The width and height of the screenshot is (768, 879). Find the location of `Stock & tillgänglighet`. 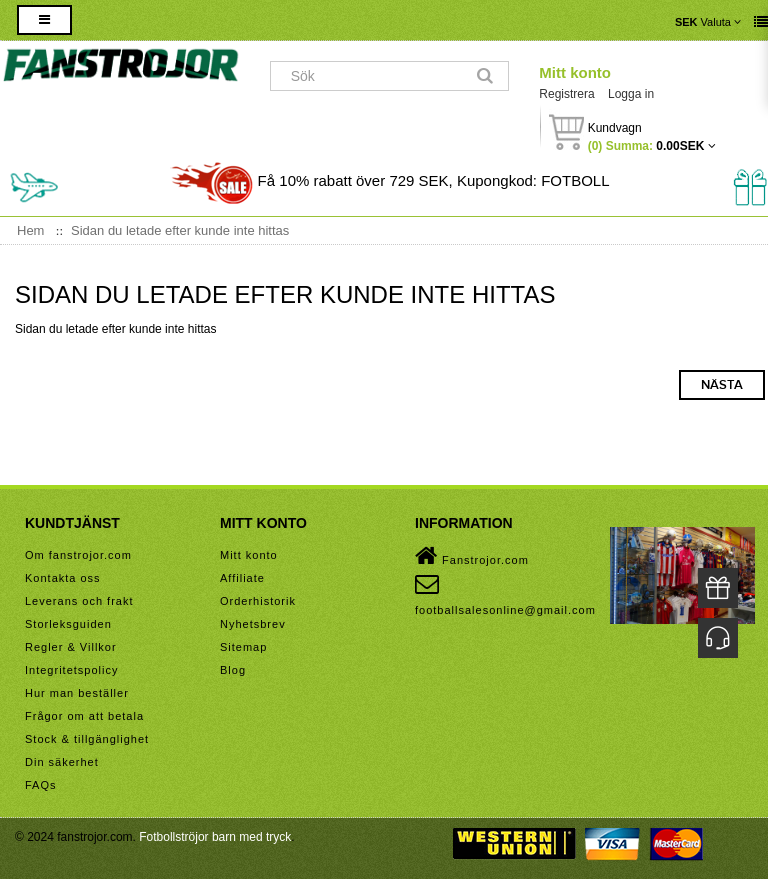

Stock & tillgänglighet is located at coordinates (87, 739).